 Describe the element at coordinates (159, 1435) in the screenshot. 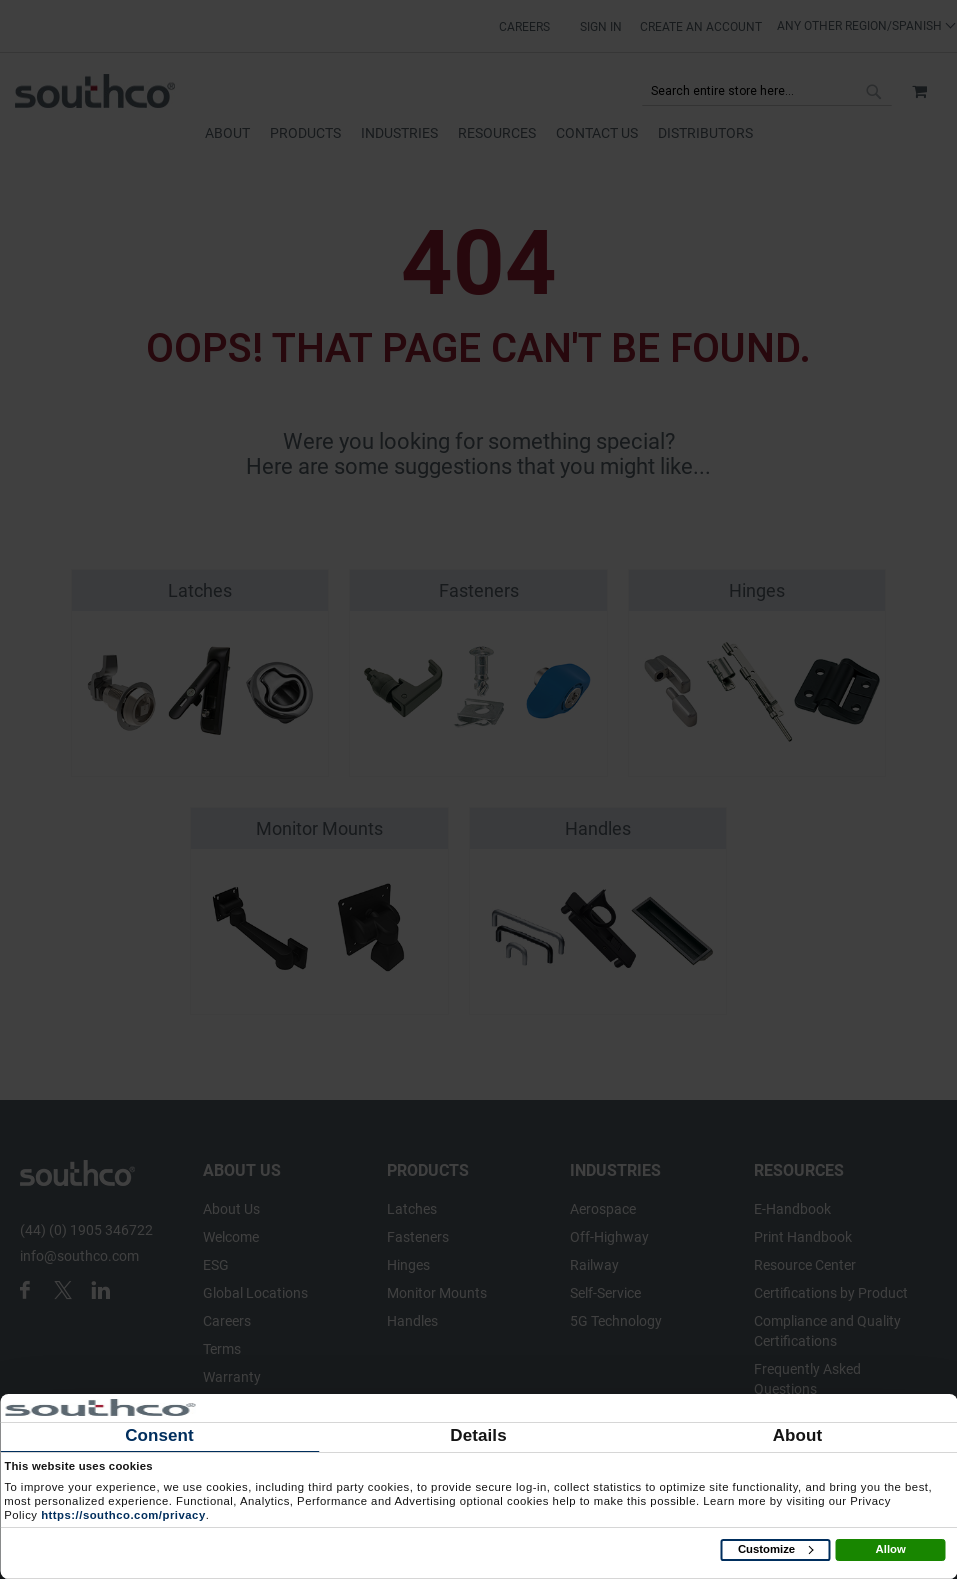

I see `Consent [tab]` at that location.